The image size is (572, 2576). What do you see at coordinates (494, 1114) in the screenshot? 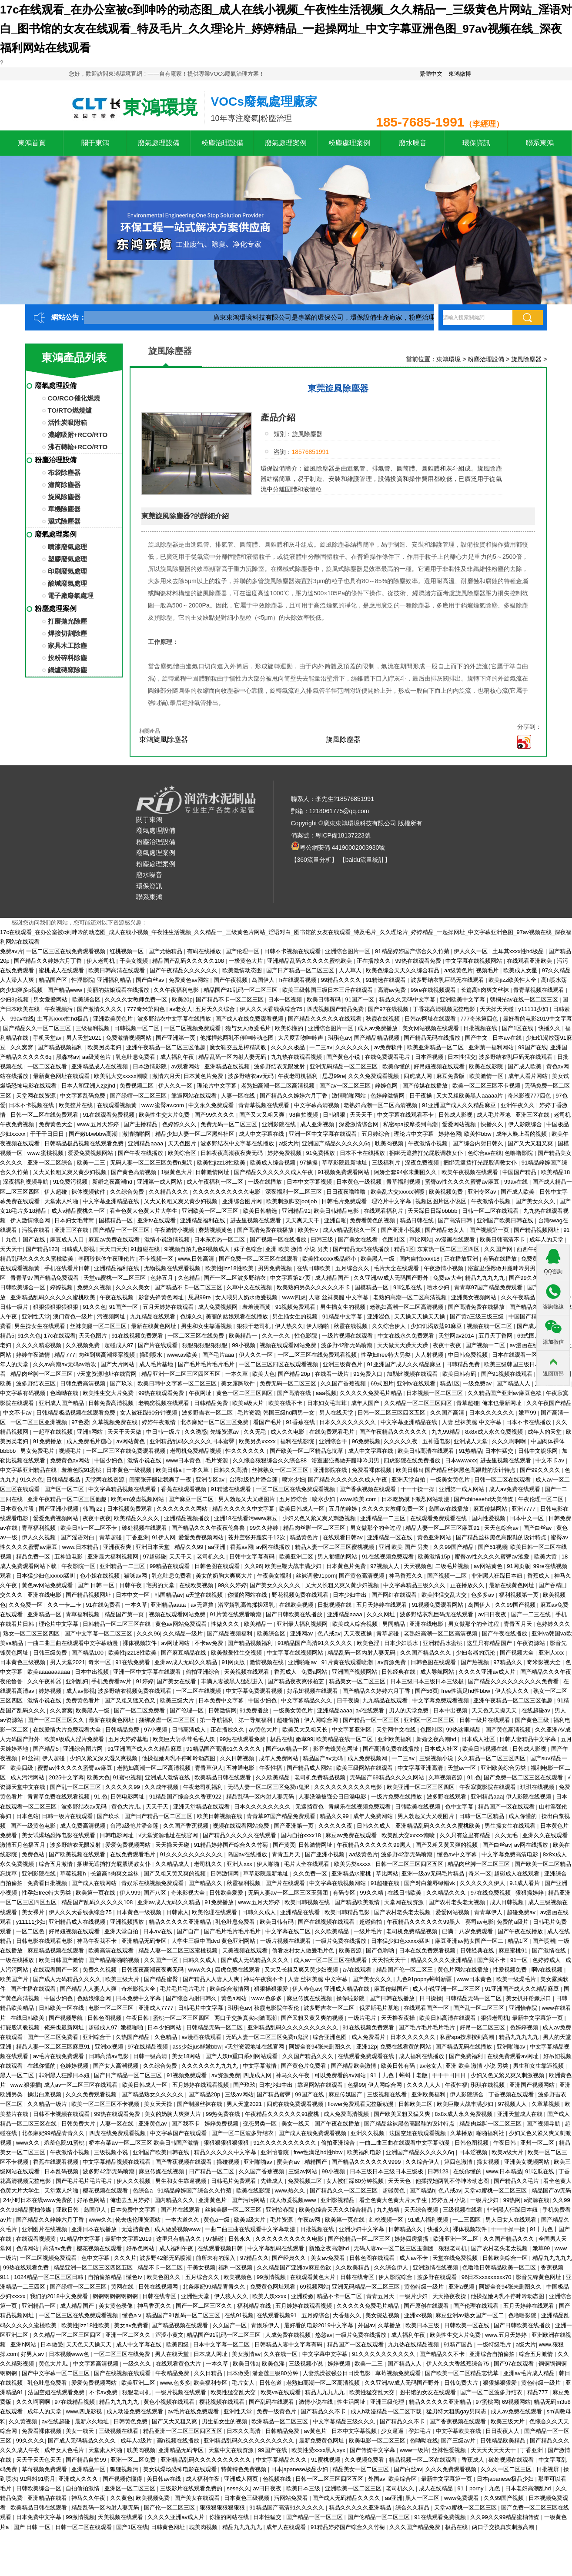
I see `成人毛片基地` at bounding box center [494, 1114].